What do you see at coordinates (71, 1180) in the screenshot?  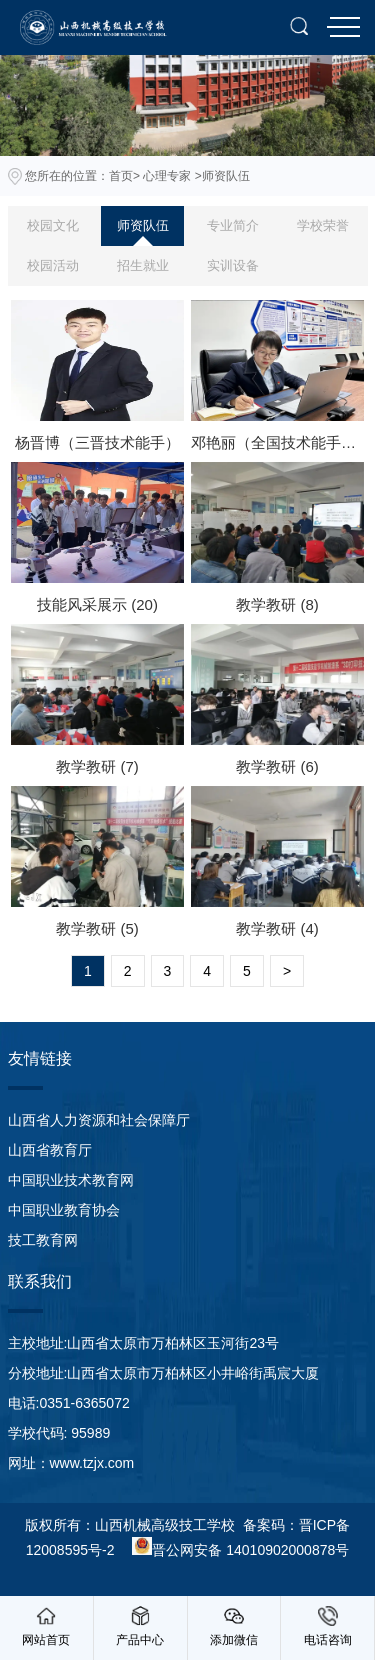 I see `中国职业技术教育网` at bounding box center [71, 1180].